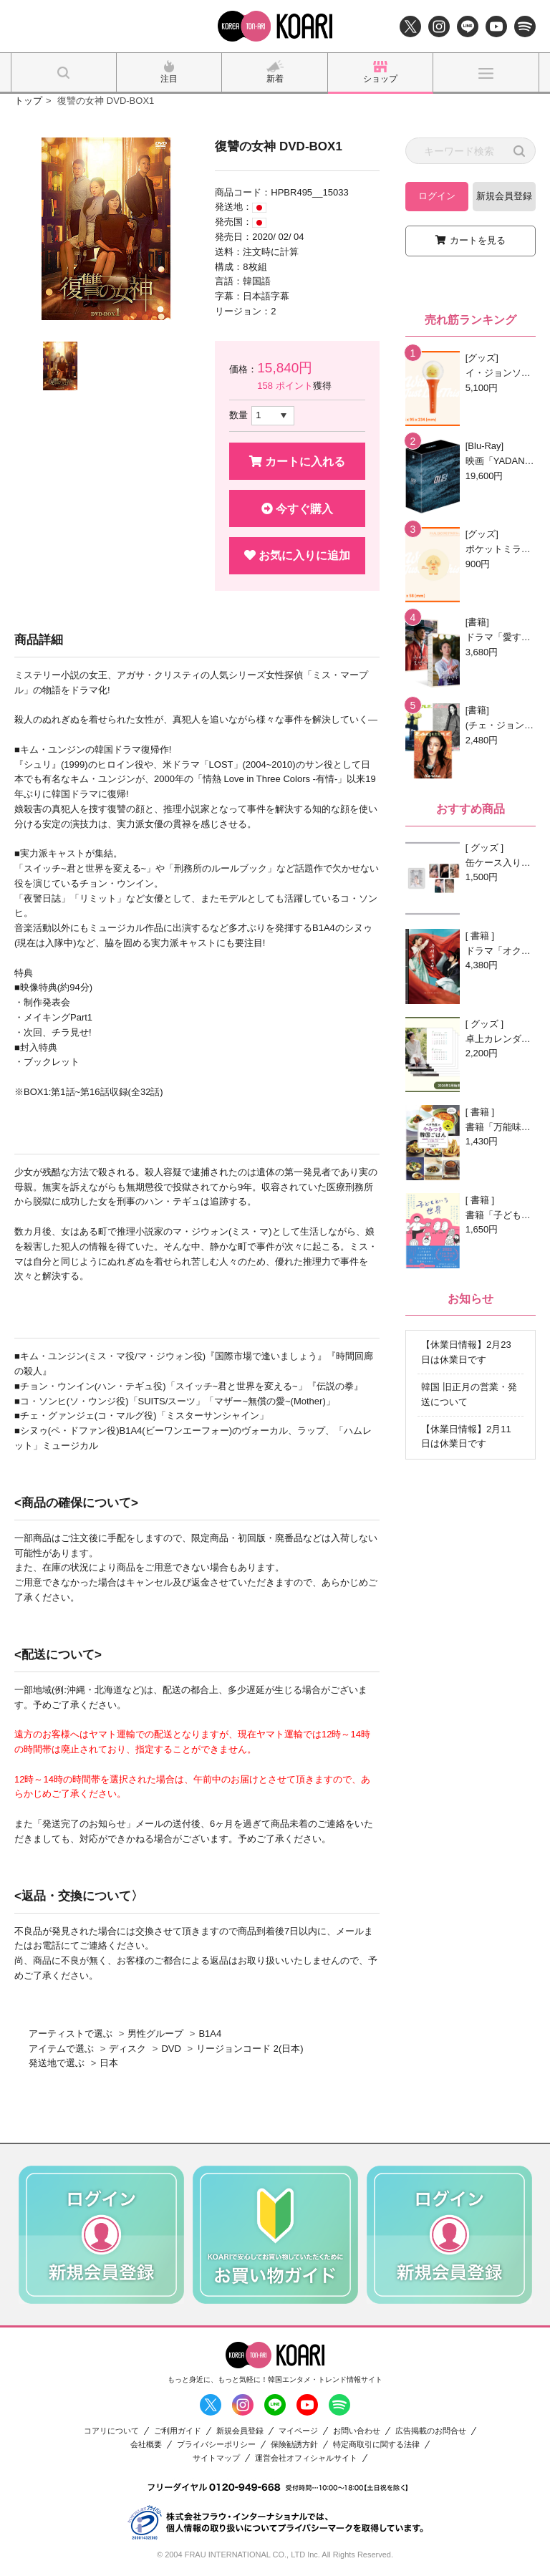 Image resolution: width=550 pixels, height=2576 pixels. I want to click on ディスク, so click(127, 2048).